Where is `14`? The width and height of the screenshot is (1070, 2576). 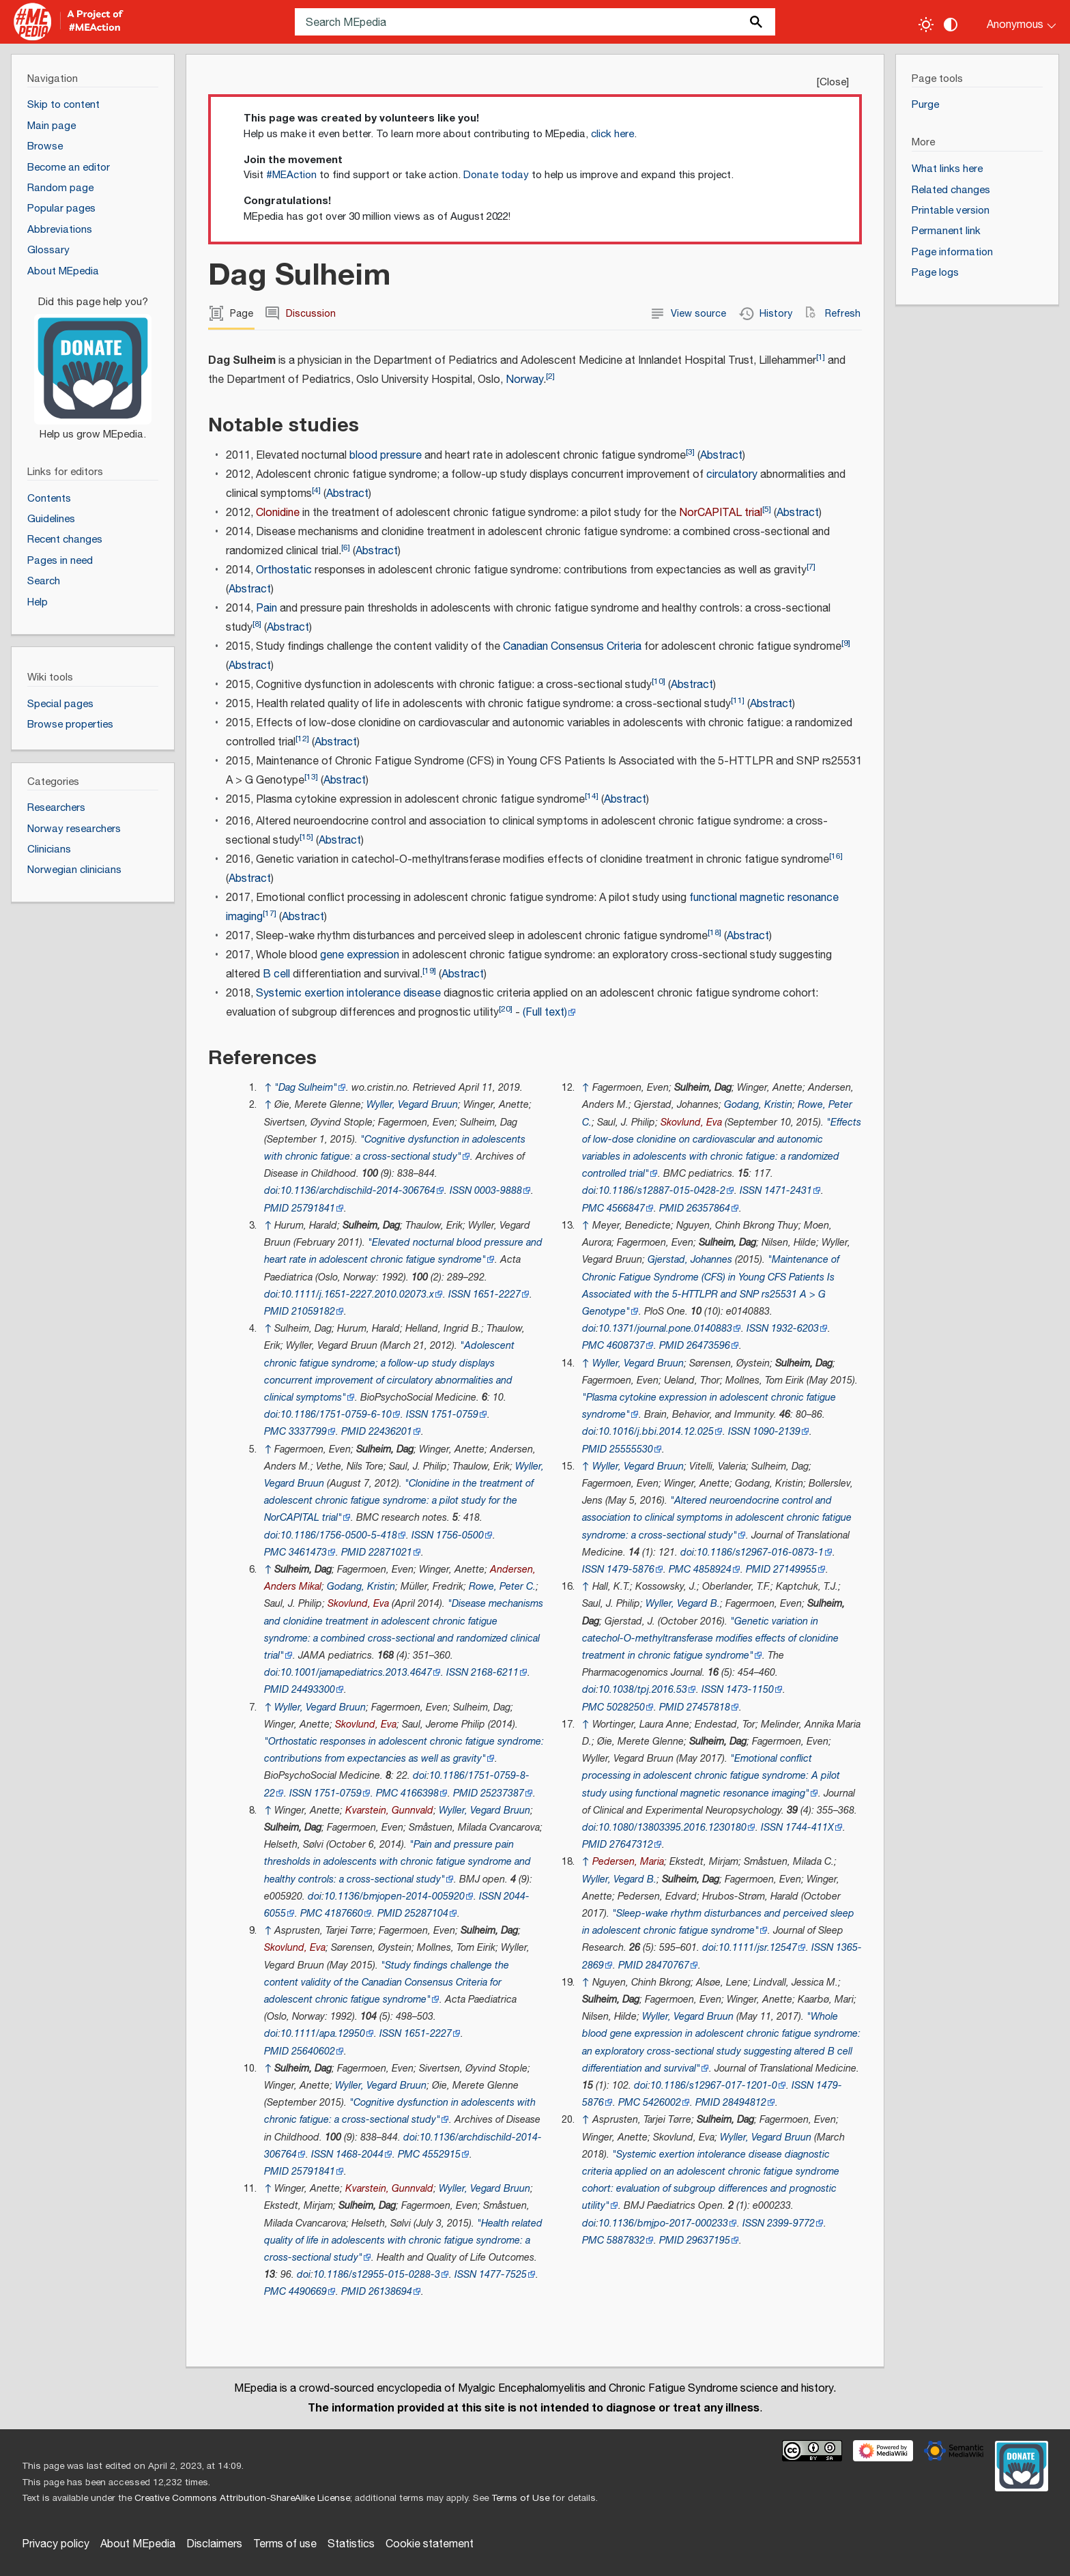
14 is located at coordinates (591, 796).